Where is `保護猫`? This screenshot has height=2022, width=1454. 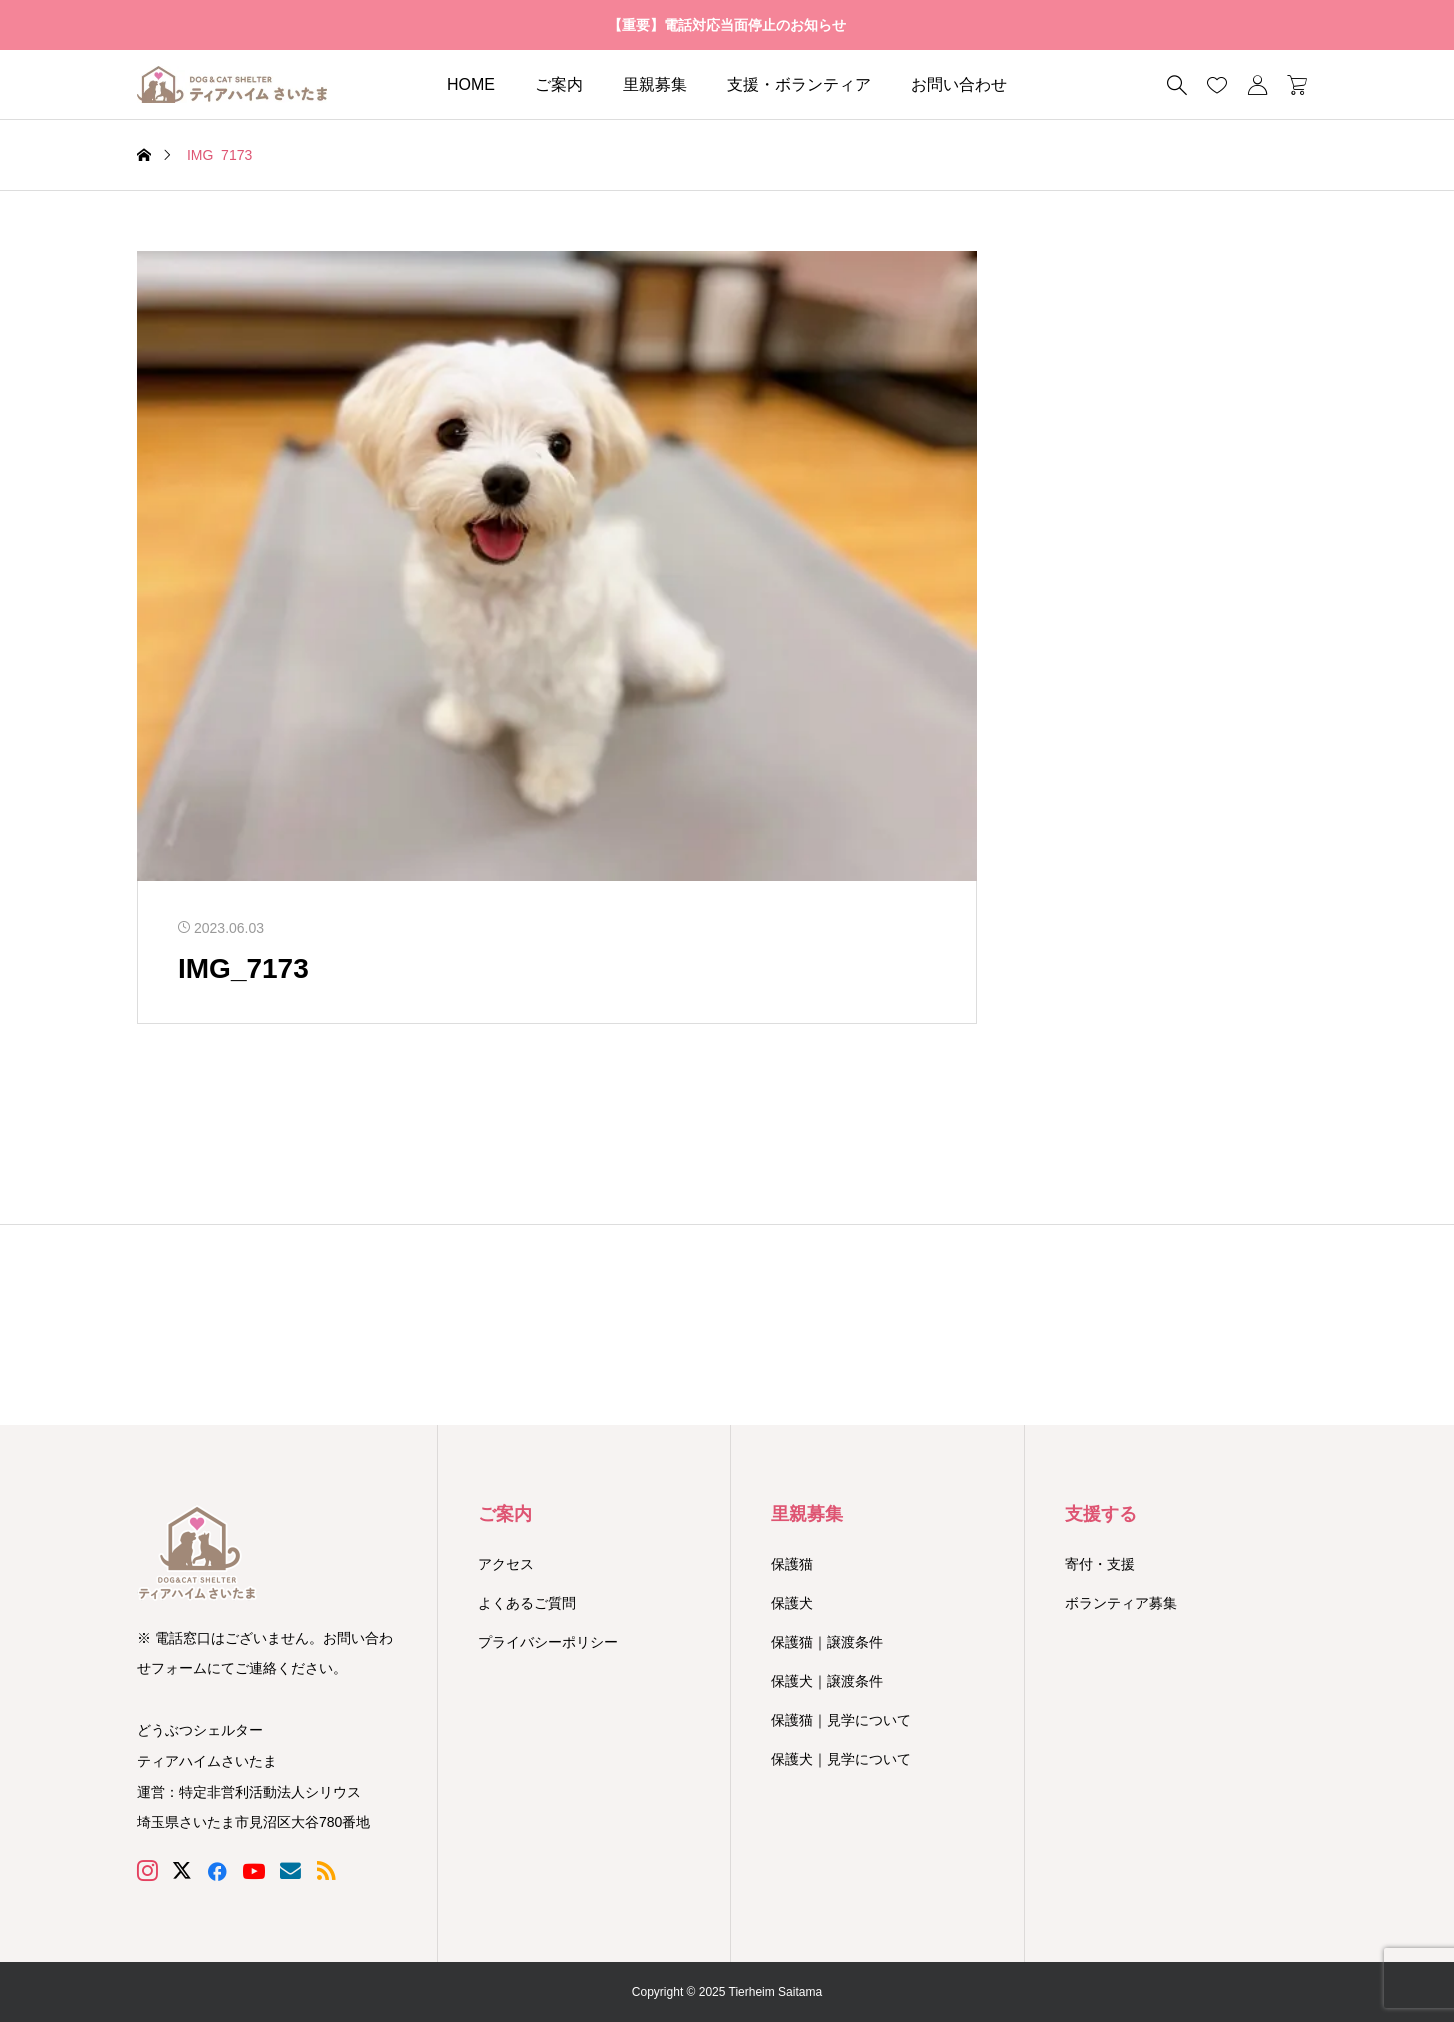 保護猫 is located at coordinates (792, 1564).